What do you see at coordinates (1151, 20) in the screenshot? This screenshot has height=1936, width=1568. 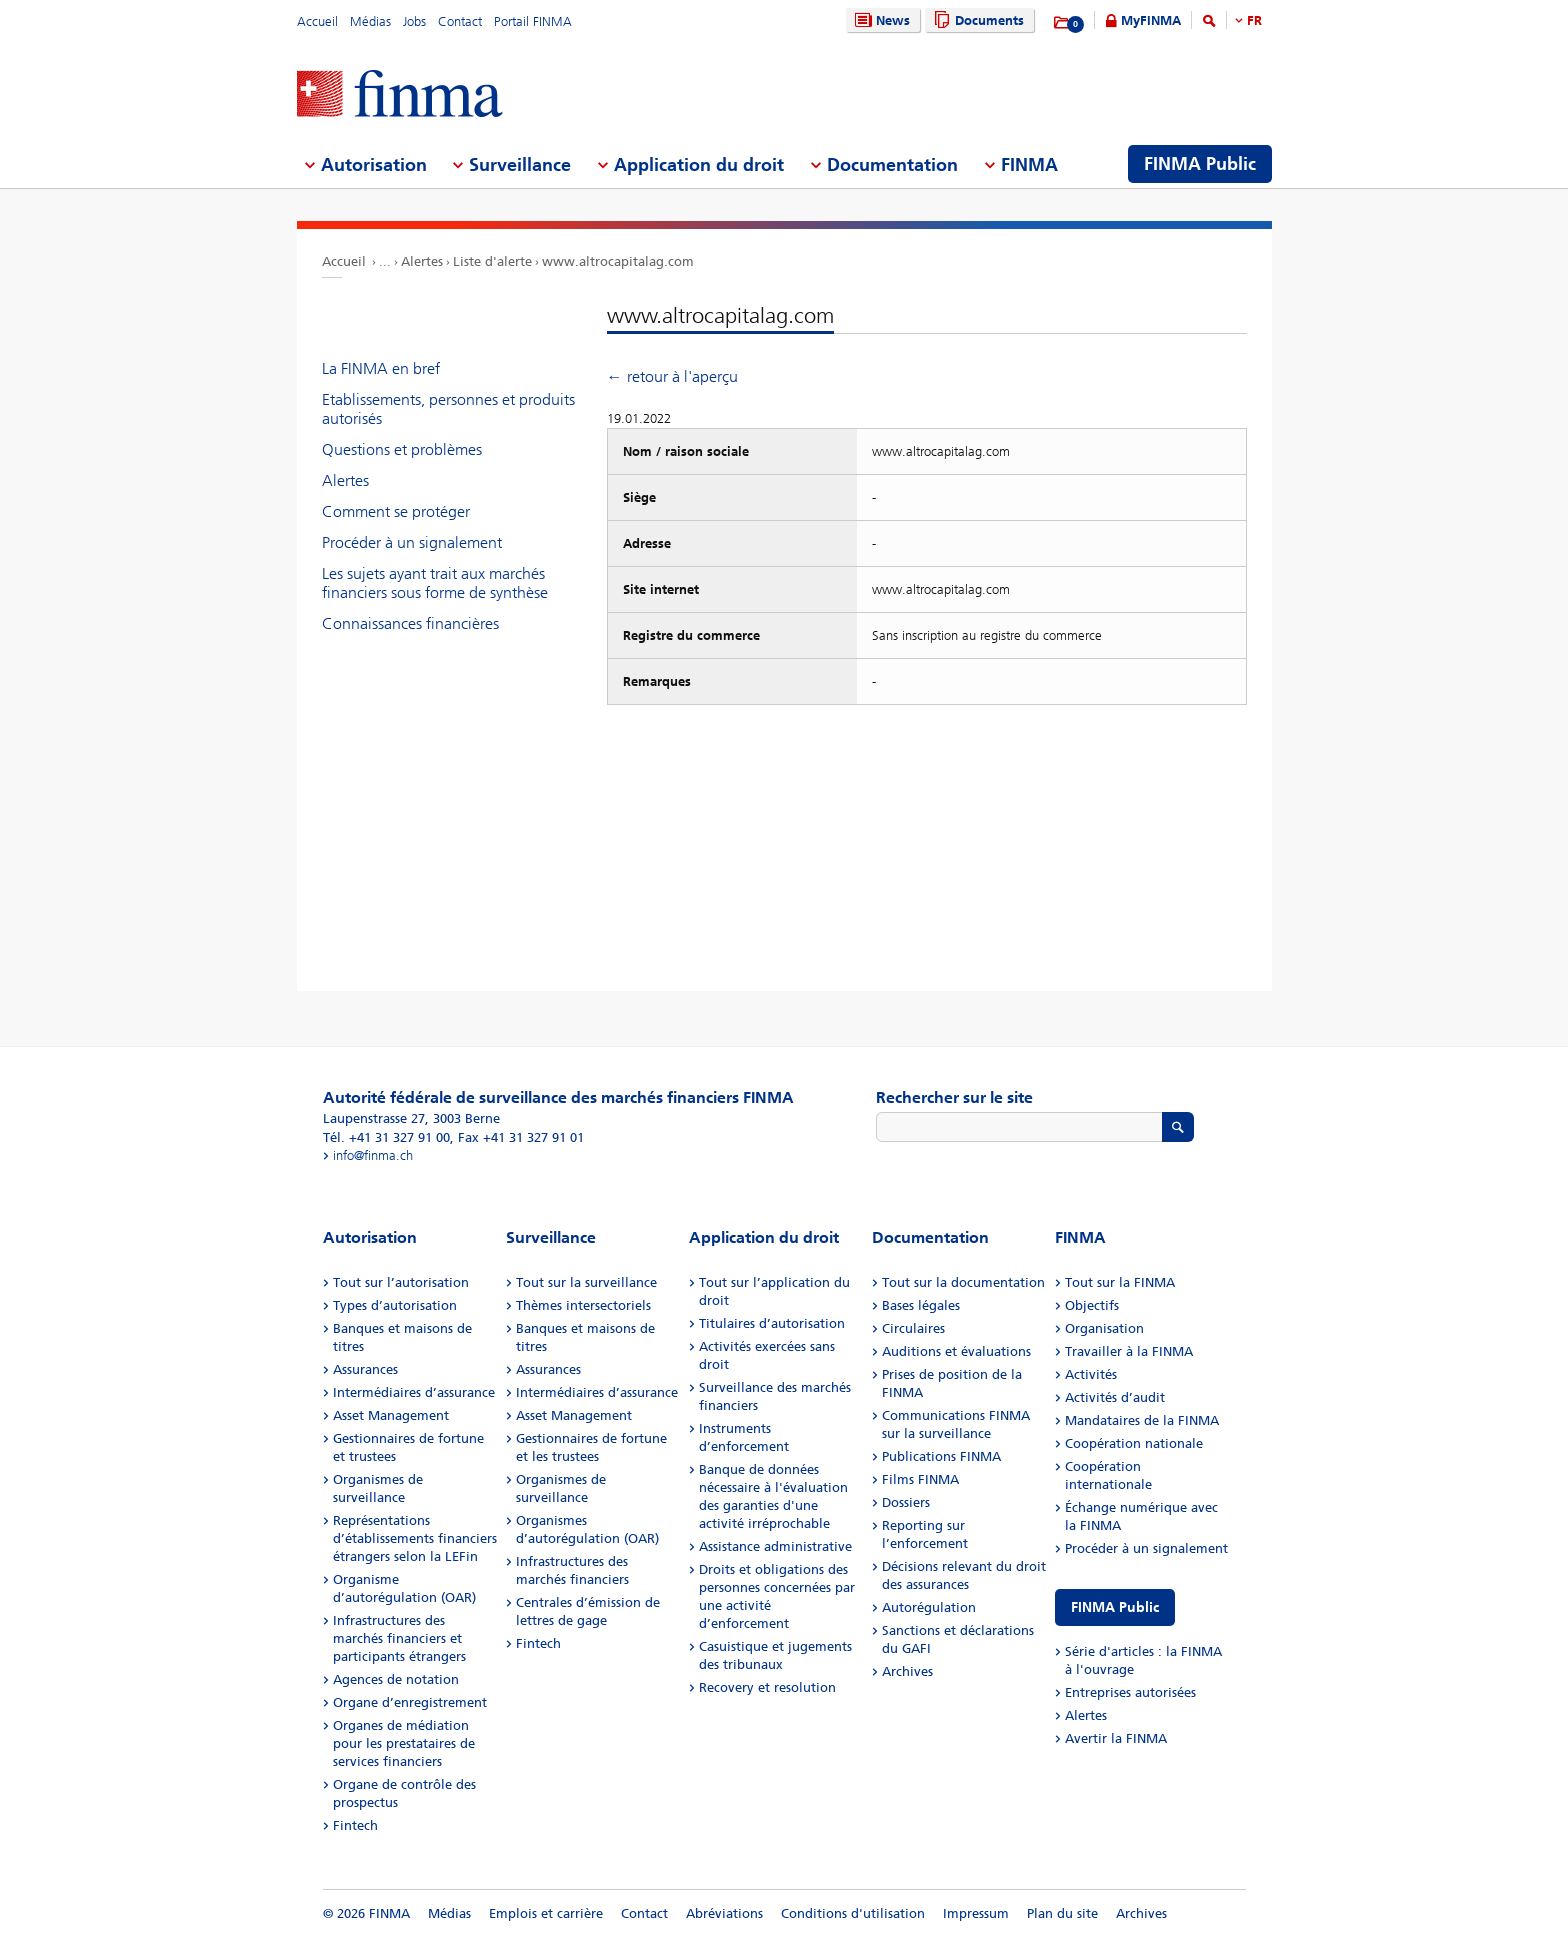 I see `MyFINMA` at bounding box center [1151, 20].